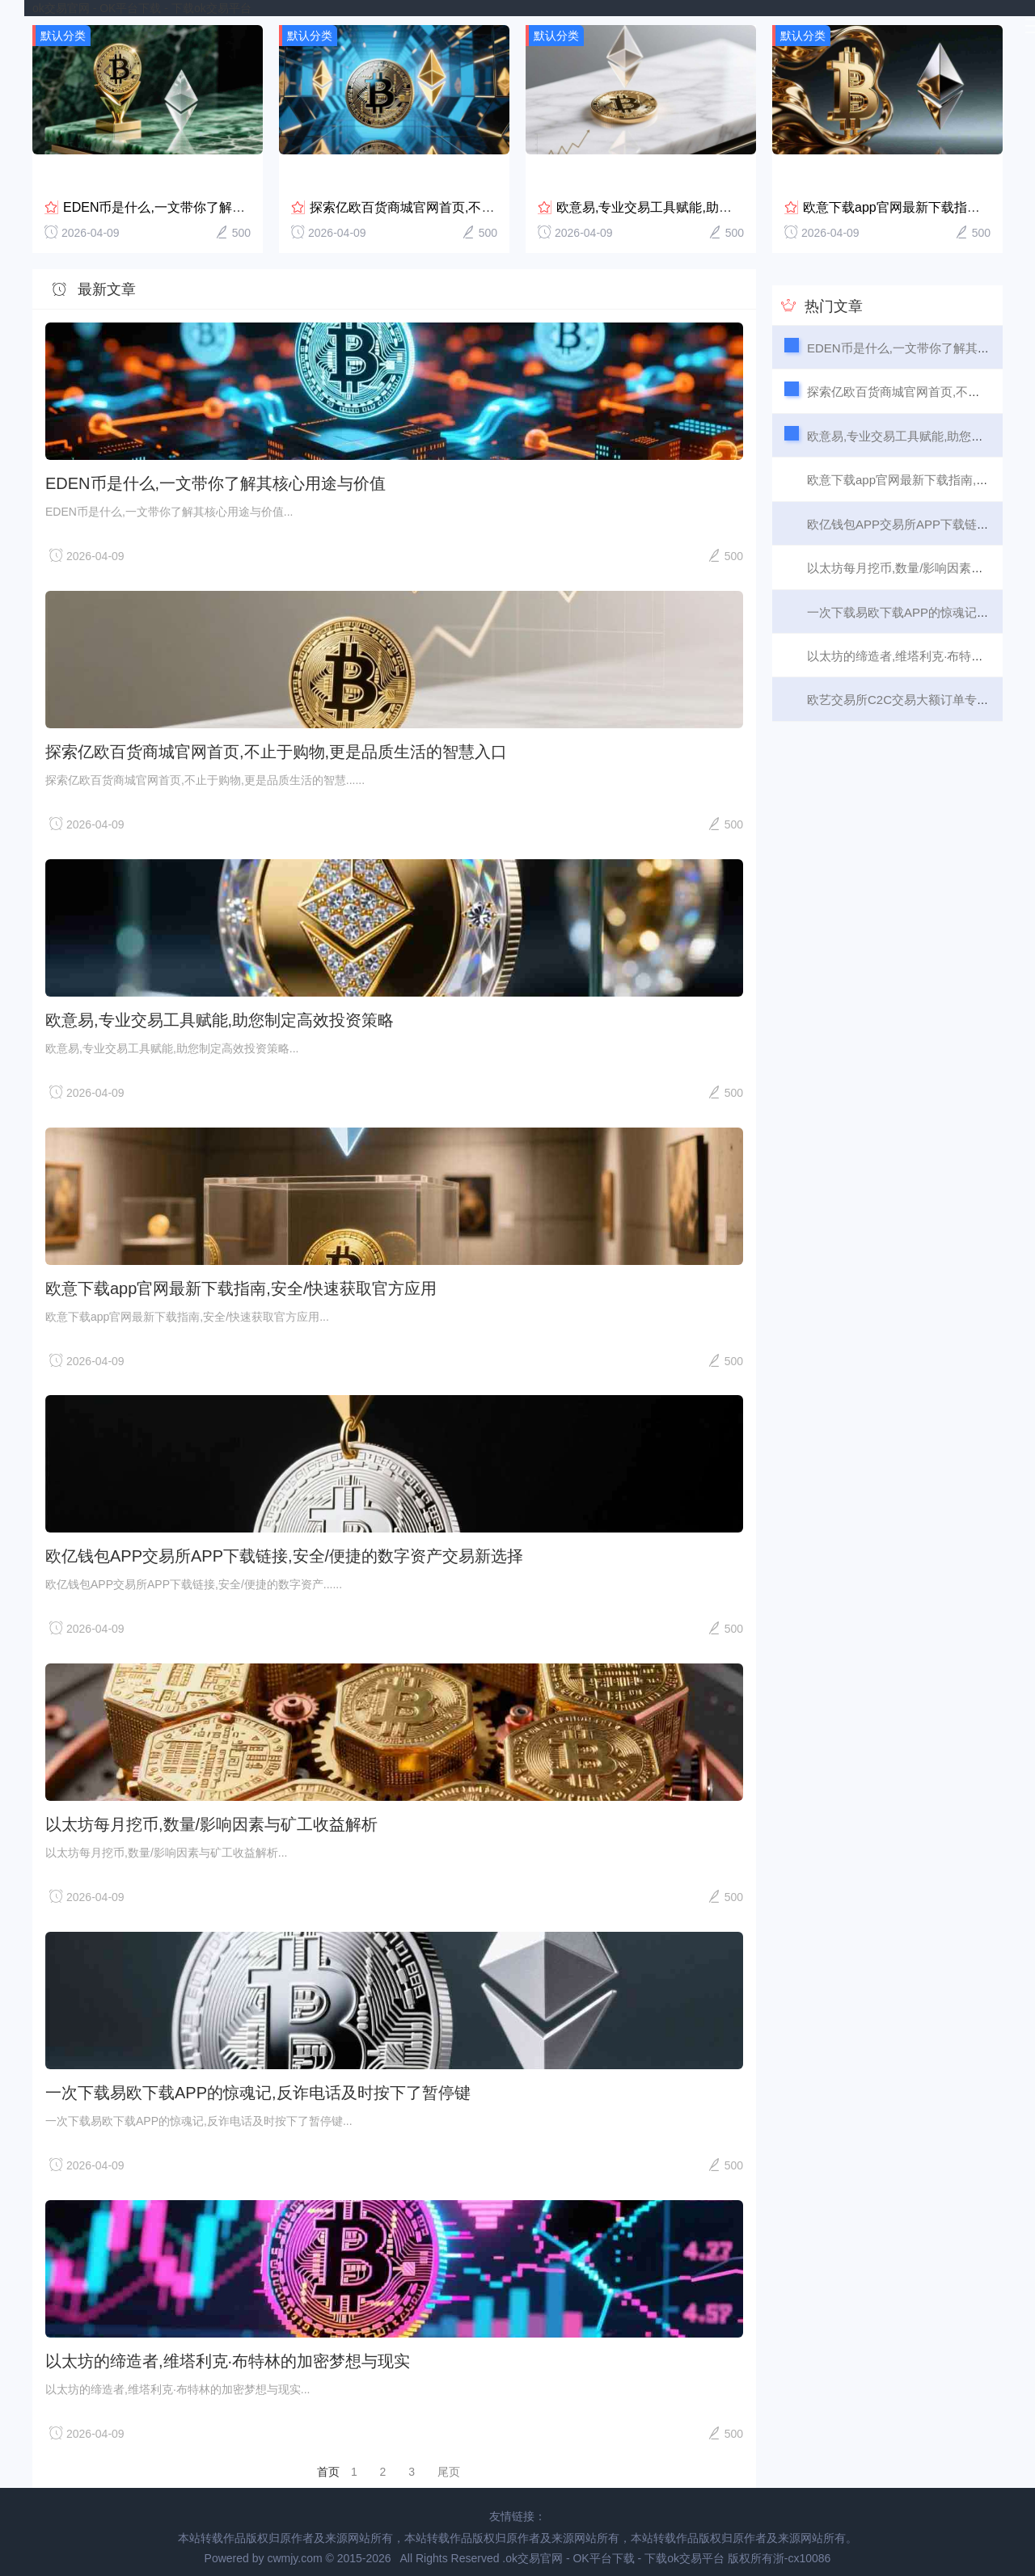 This screenshot has width=1035, height=2576. Describe the element at coordinates (487, 198) in the screenshot. I see `探索亿欧百货商城官网首页,不止于购物,更是品质生活的智慧...` at that location.